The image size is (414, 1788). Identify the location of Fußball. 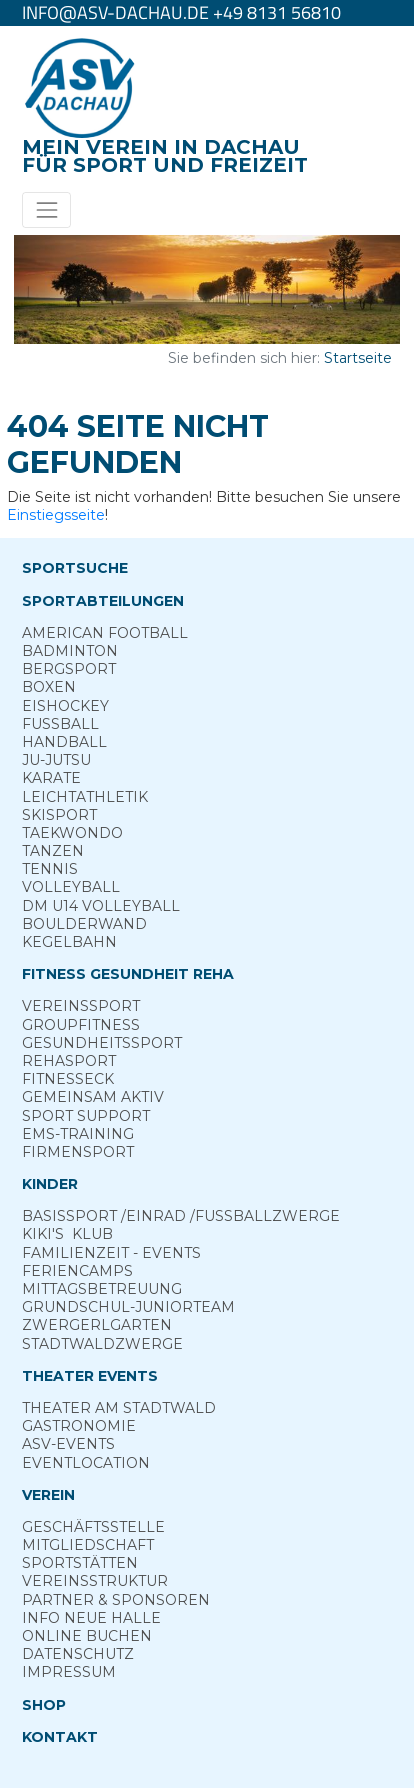
(60, 724).